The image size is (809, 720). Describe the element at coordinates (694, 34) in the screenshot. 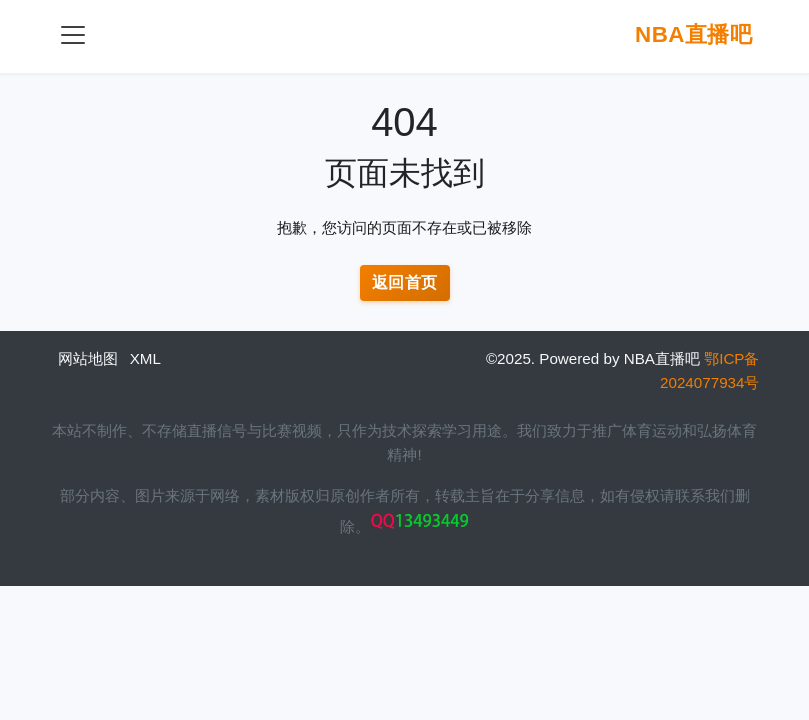

I see `NBA直播吧` at that location.